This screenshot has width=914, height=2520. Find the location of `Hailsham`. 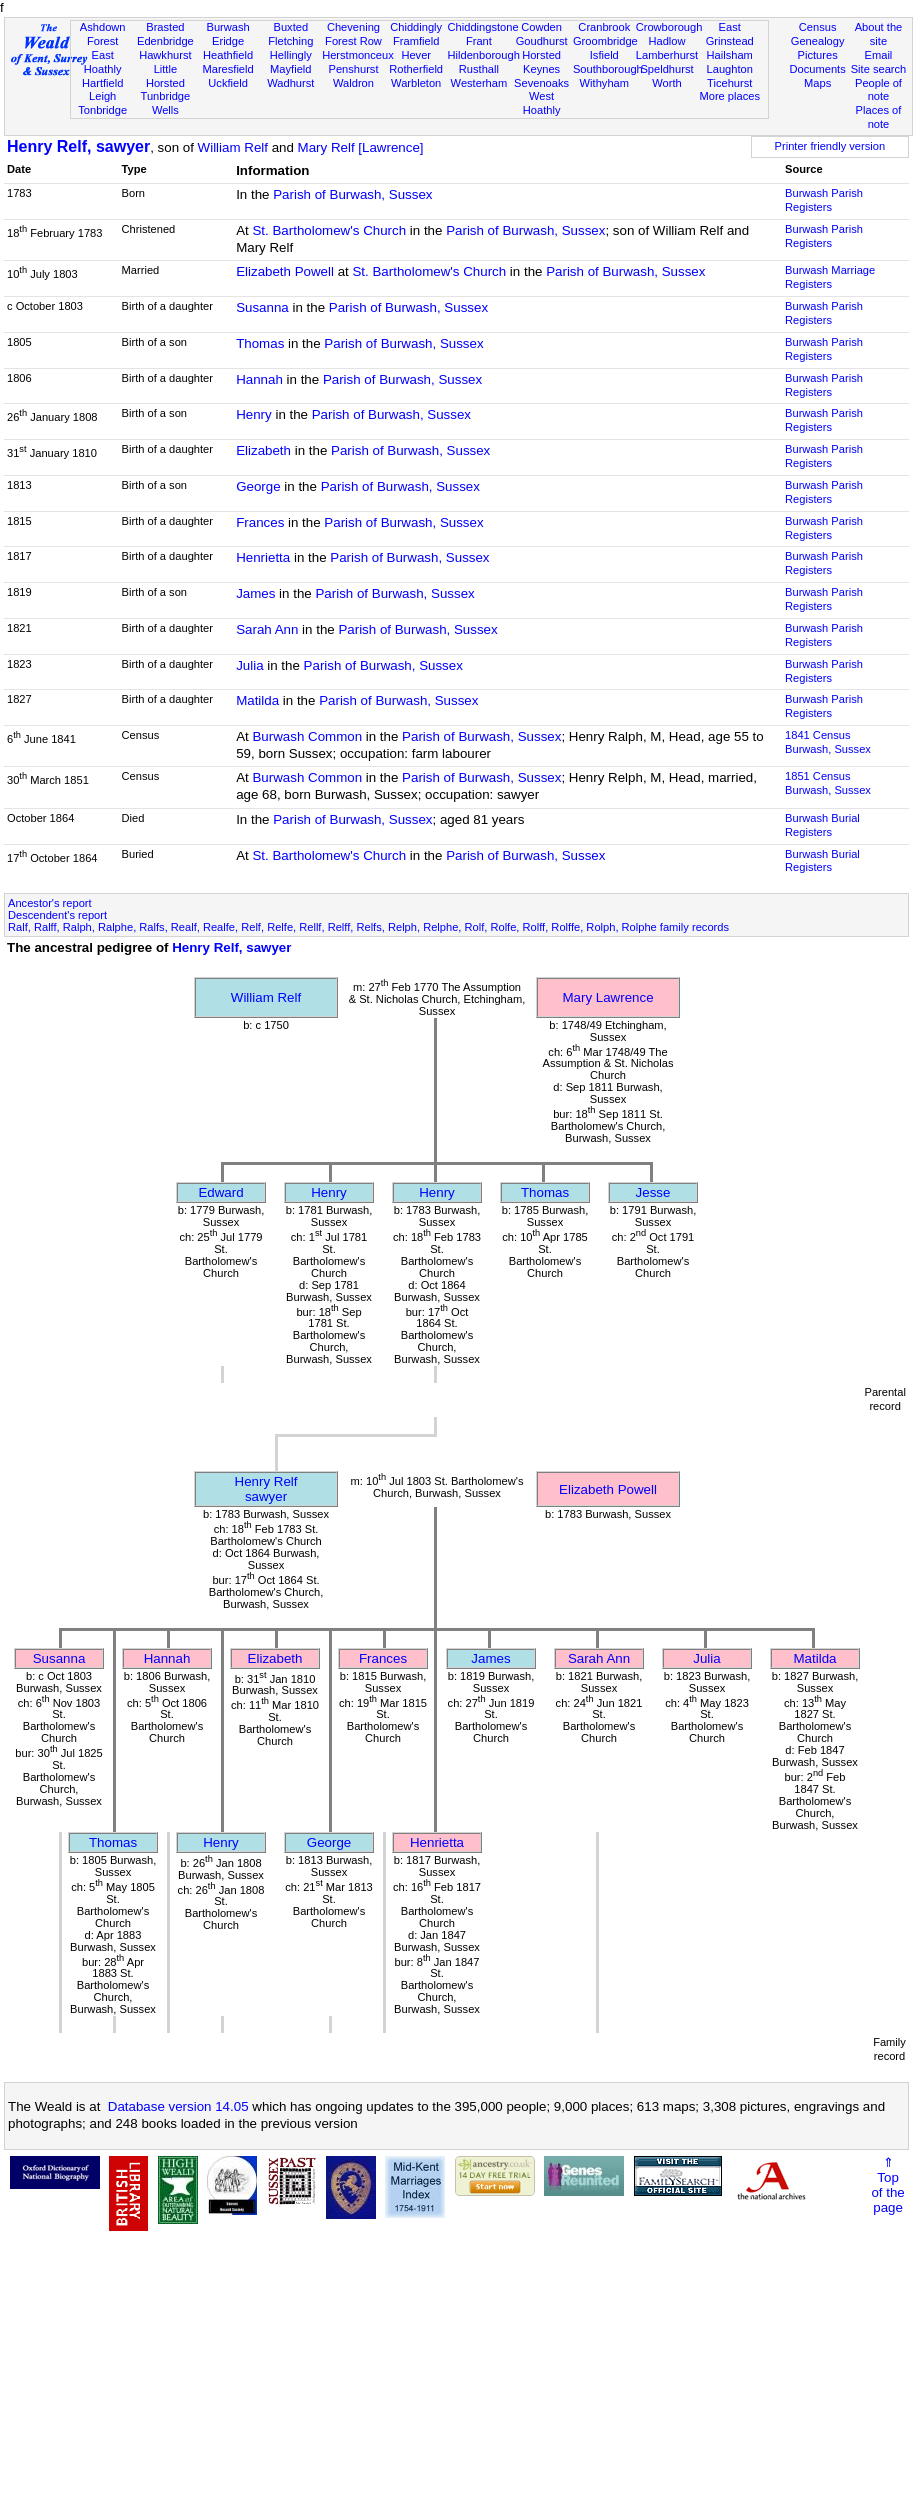

Hailsham is located at coordinates (730, 55).